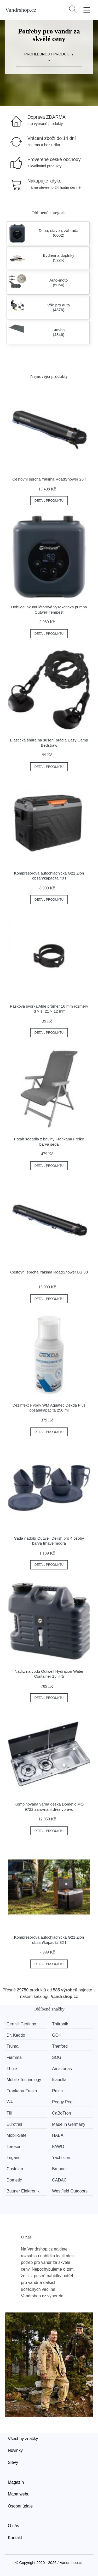 This screenshot has height=2576, width=98. What do you see at coordinates (60, 2024) in the screenshot?
I see `Thitronik` at bounding box center [60, 2024].